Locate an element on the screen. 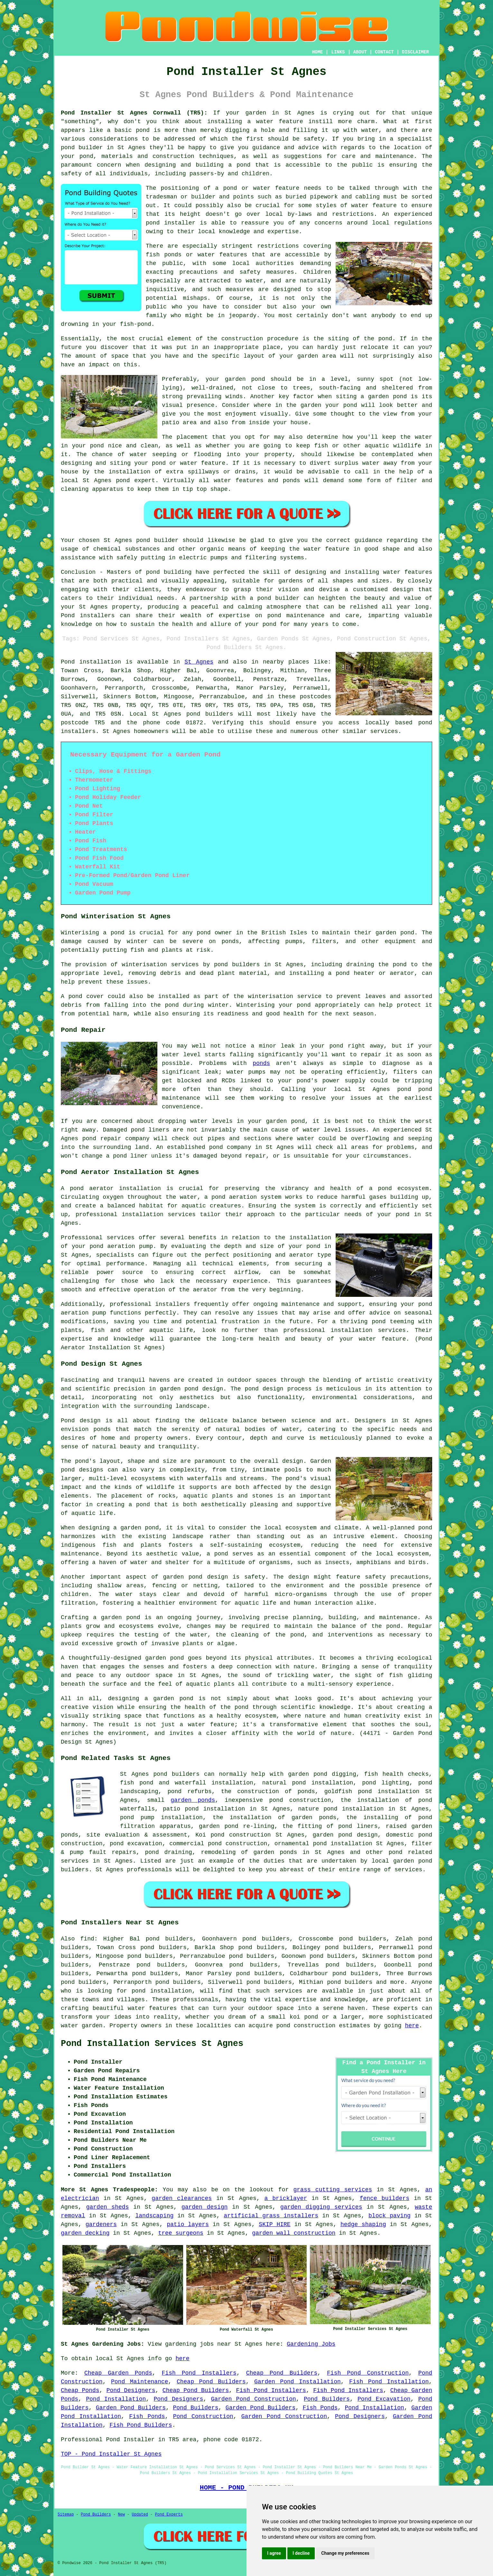 This screenshot has width=493, height=2576. Gardening Jobs is located at coordinates (311, 2344).